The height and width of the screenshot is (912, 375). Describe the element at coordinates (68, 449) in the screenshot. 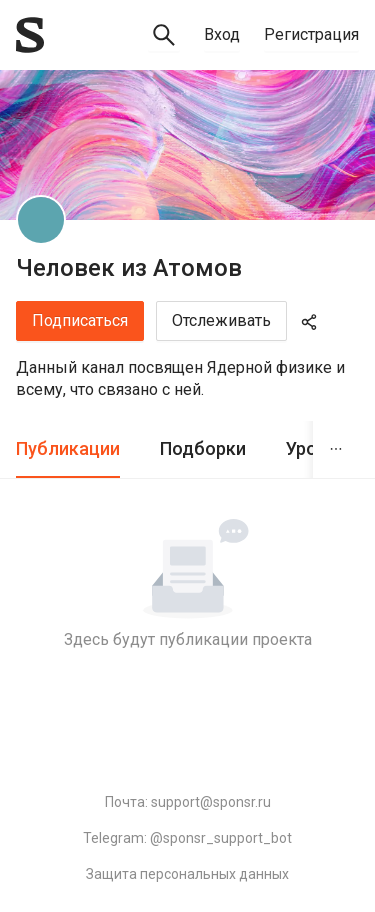

I see `[tab]` at that location.